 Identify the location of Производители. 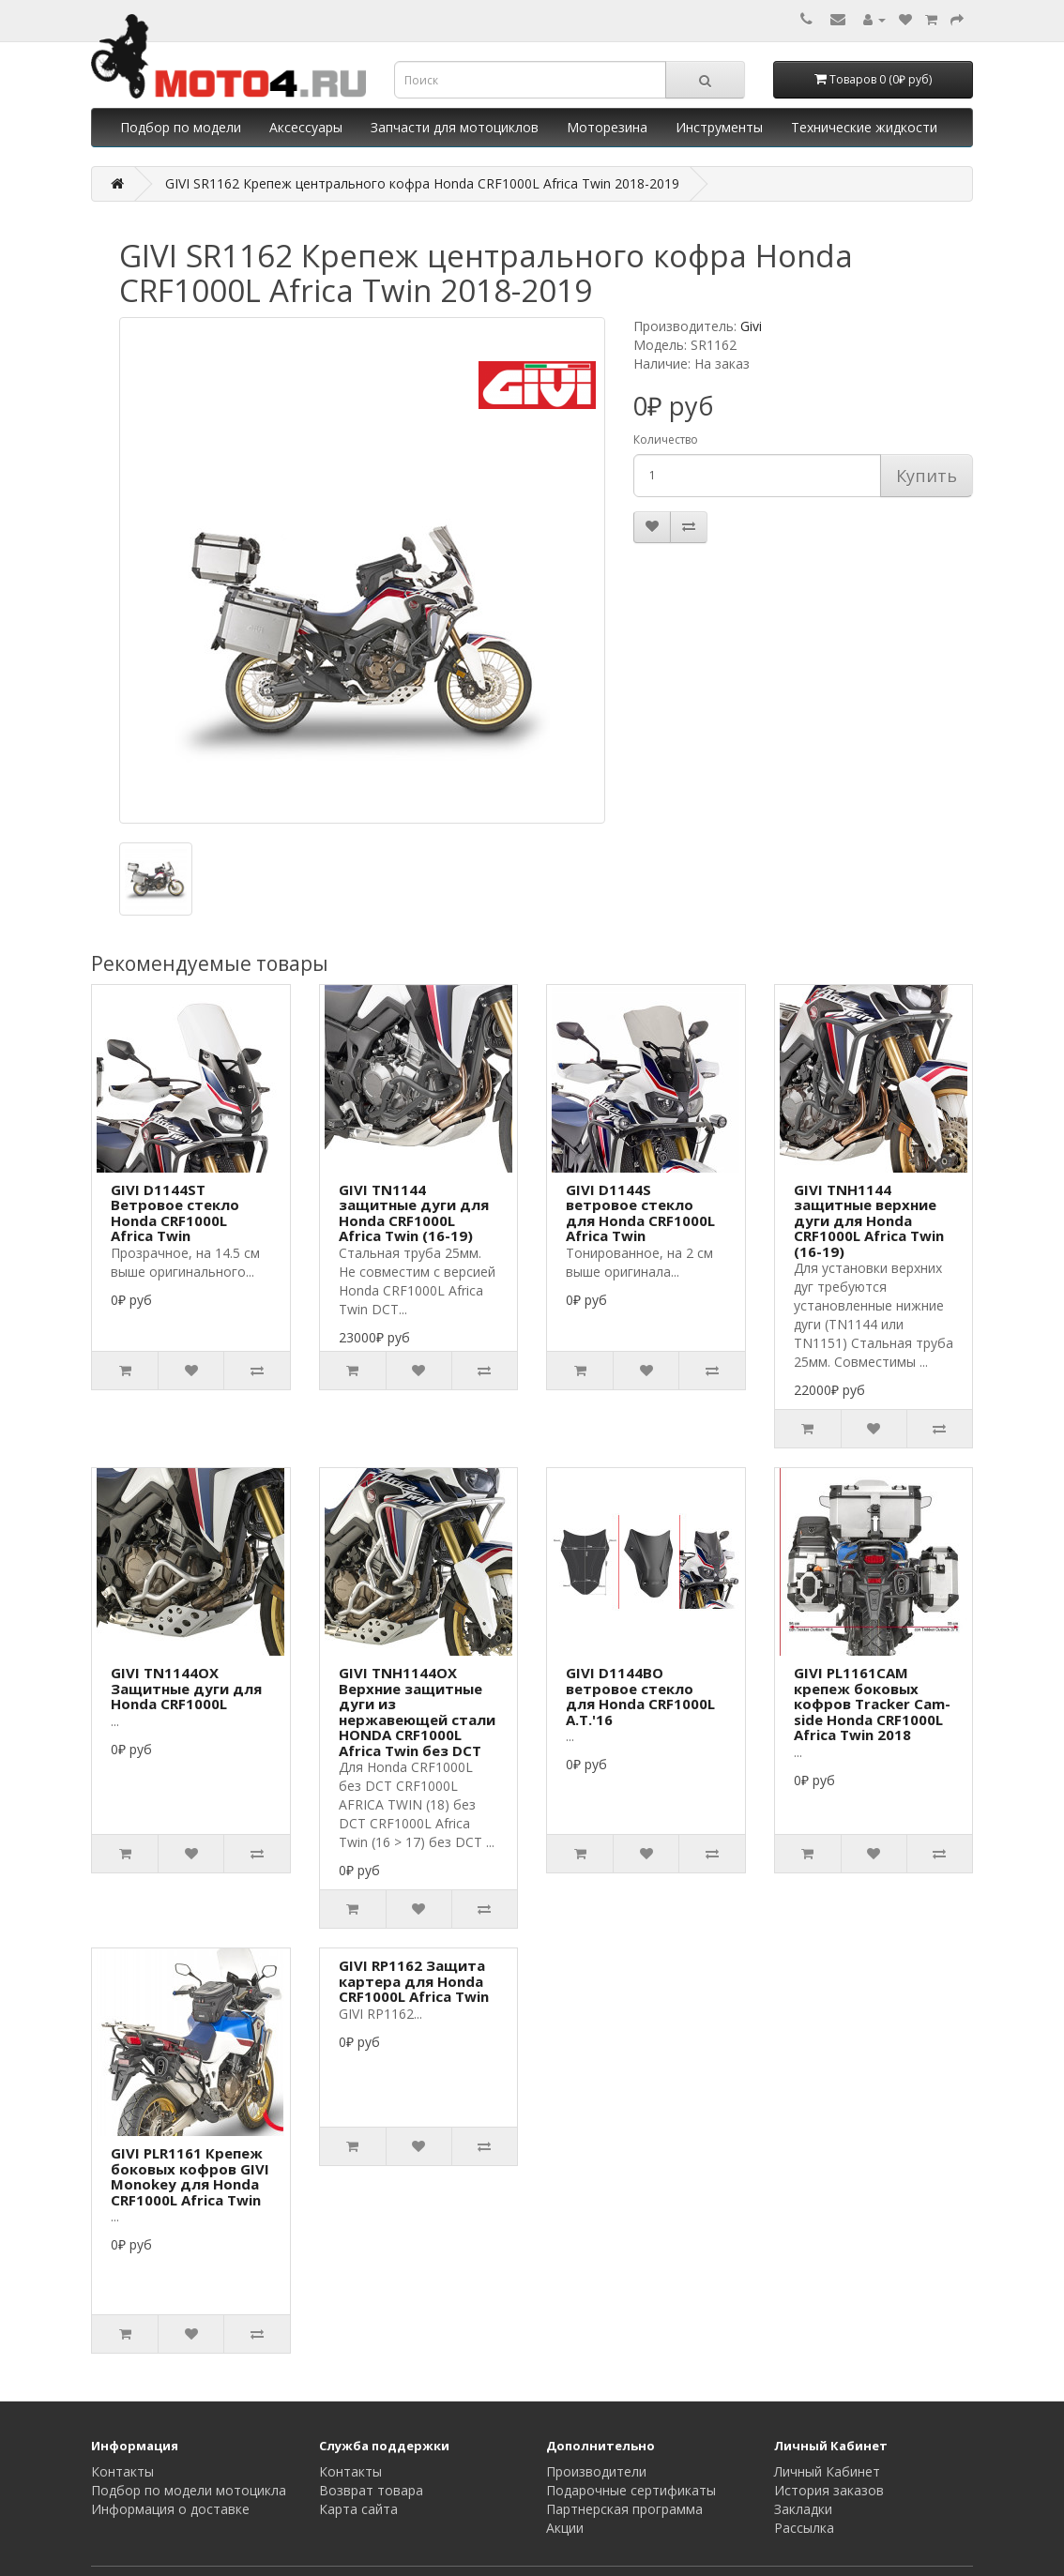
(596, 2471).